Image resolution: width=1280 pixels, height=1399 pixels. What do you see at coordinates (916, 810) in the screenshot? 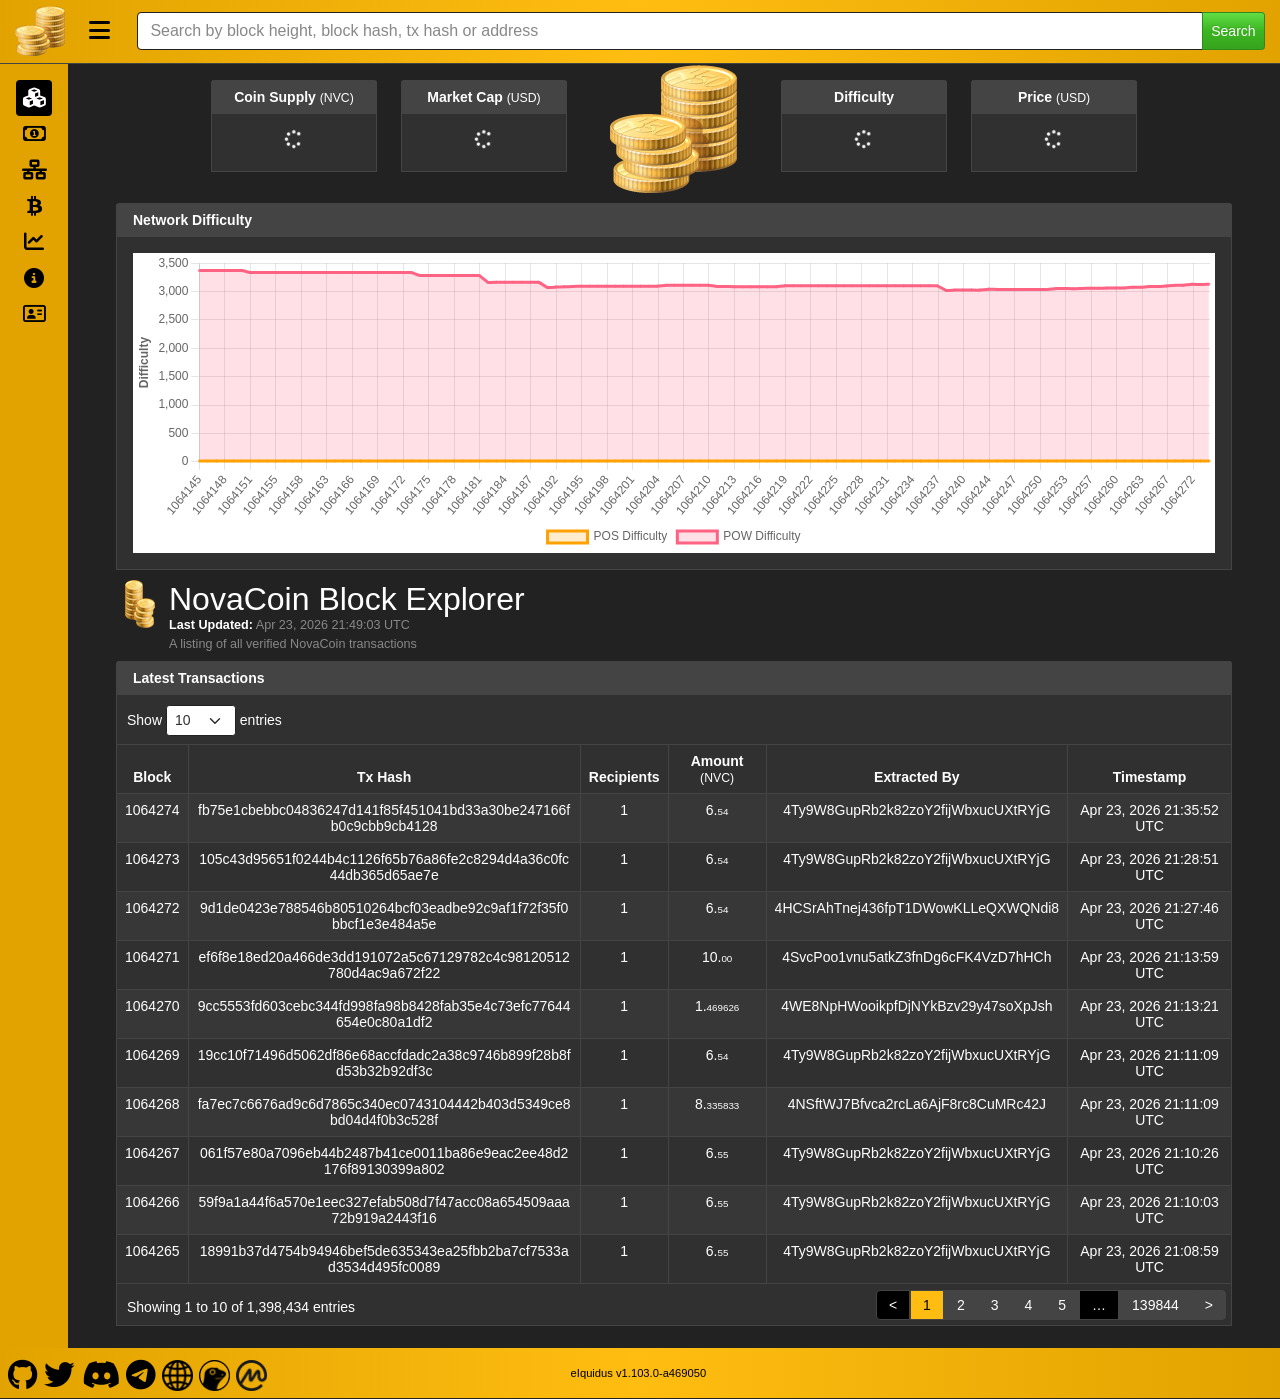
I see `4Ty9W8GupRb2k82zoY2fijWbxucUXtRYjG` at bounding box center [916, 810].